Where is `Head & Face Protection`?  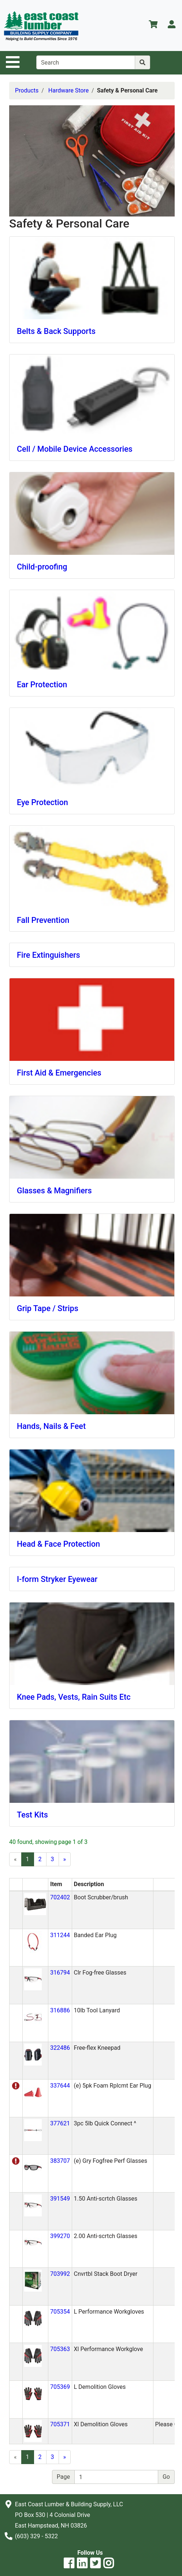
Head & Face Protection is located at coordinates (58, 1544).